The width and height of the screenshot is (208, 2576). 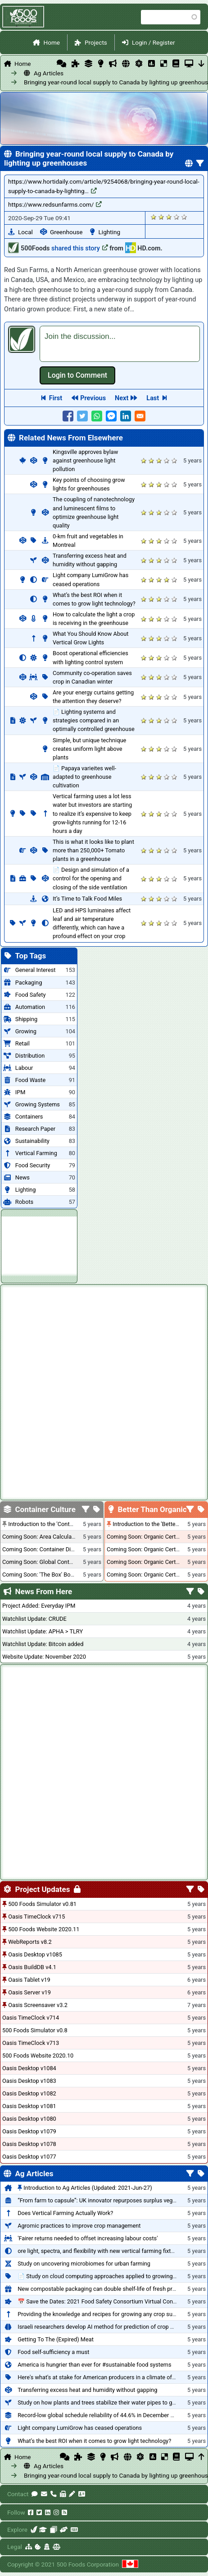 I want to click on Oasis Desktop v1077, so click(x=29, y=2156).